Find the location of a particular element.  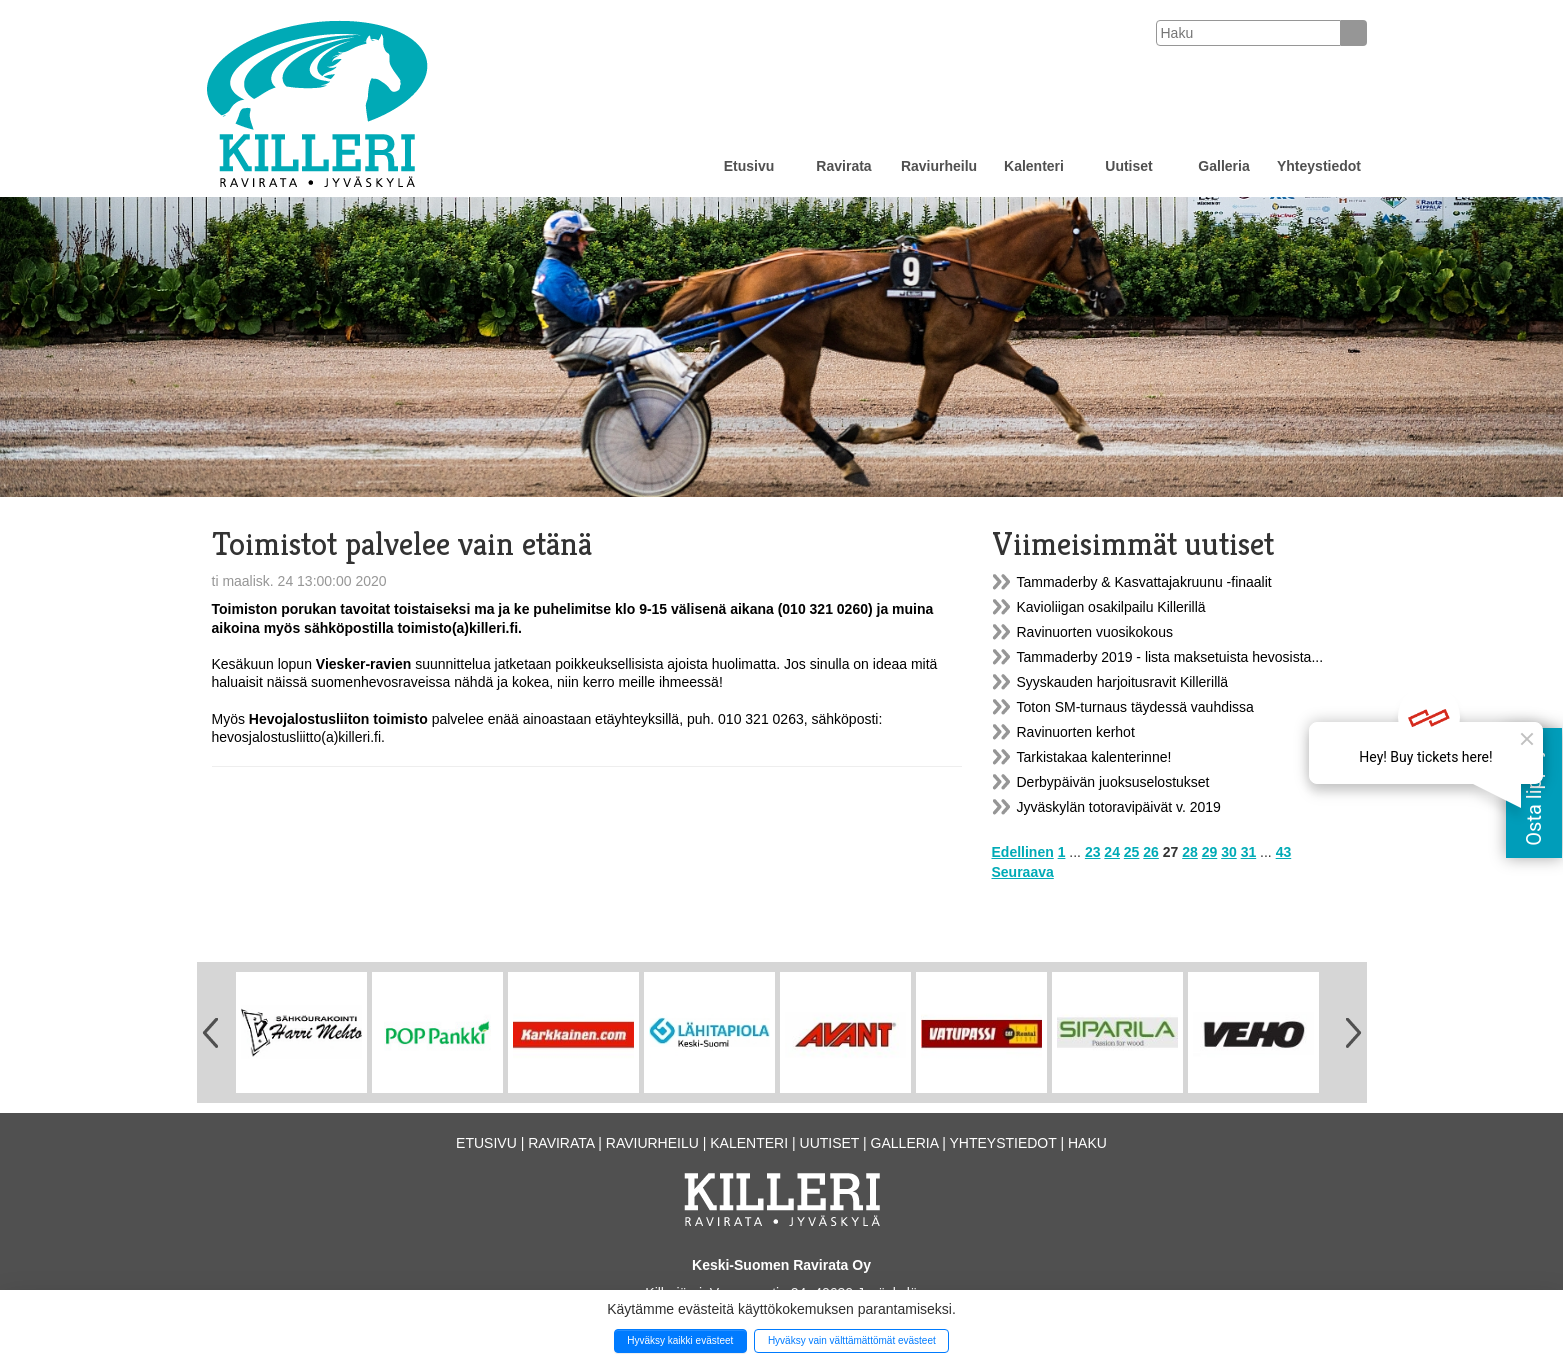

Tammaderby 2019 - lista maksetuista hevosista... is located at coordinates (1170, 657).